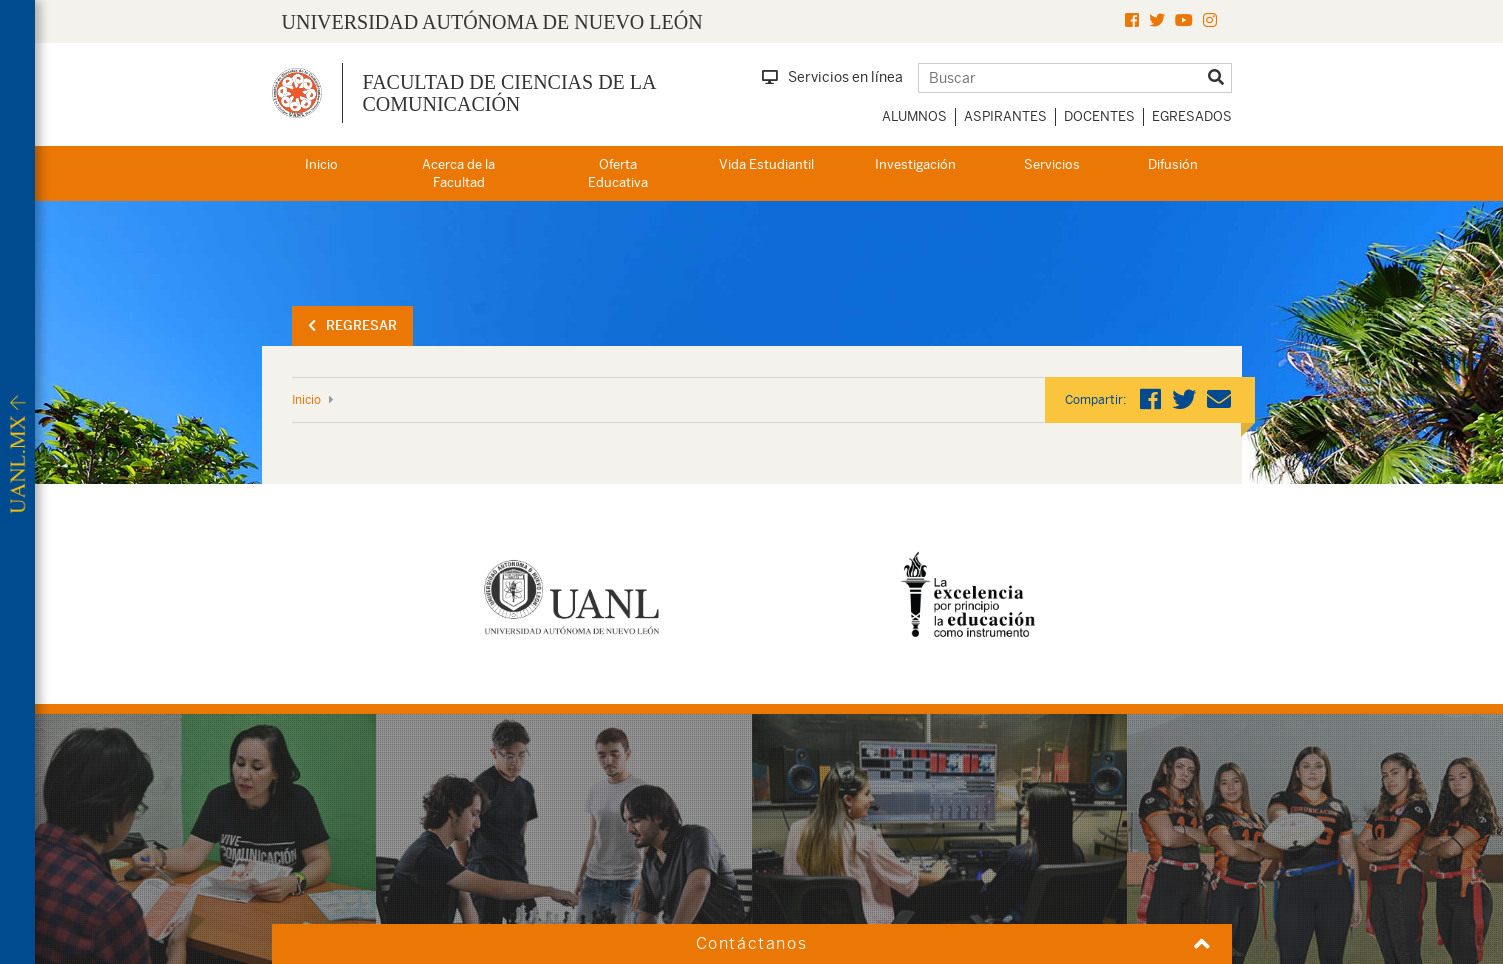  What do you see at coordinates (509, 93) in the screenshot?
I see `Facultad de Ciencias de la Comunicación` at bounding box center [509, 93].